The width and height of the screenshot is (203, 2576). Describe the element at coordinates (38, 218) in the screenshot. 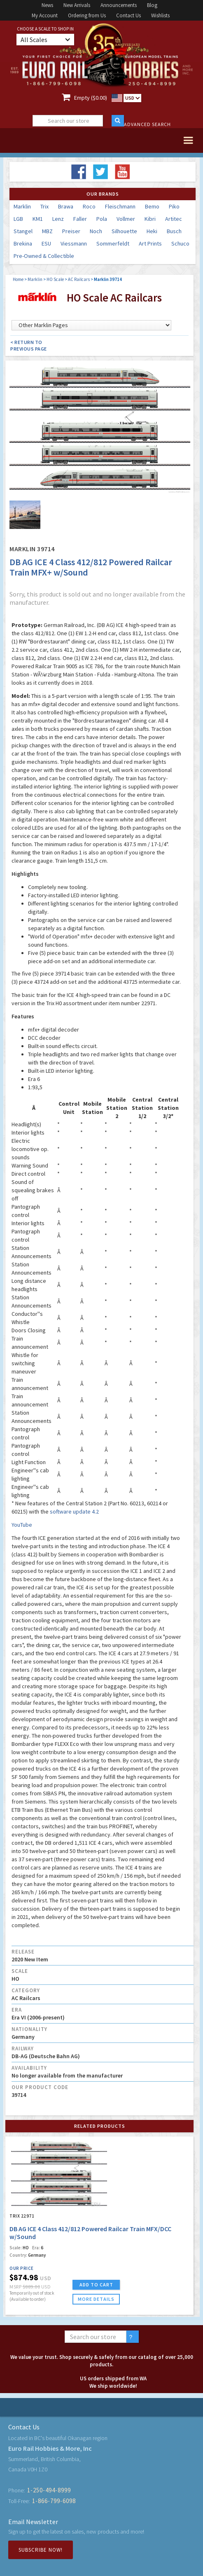

I see `KM1` at that location.